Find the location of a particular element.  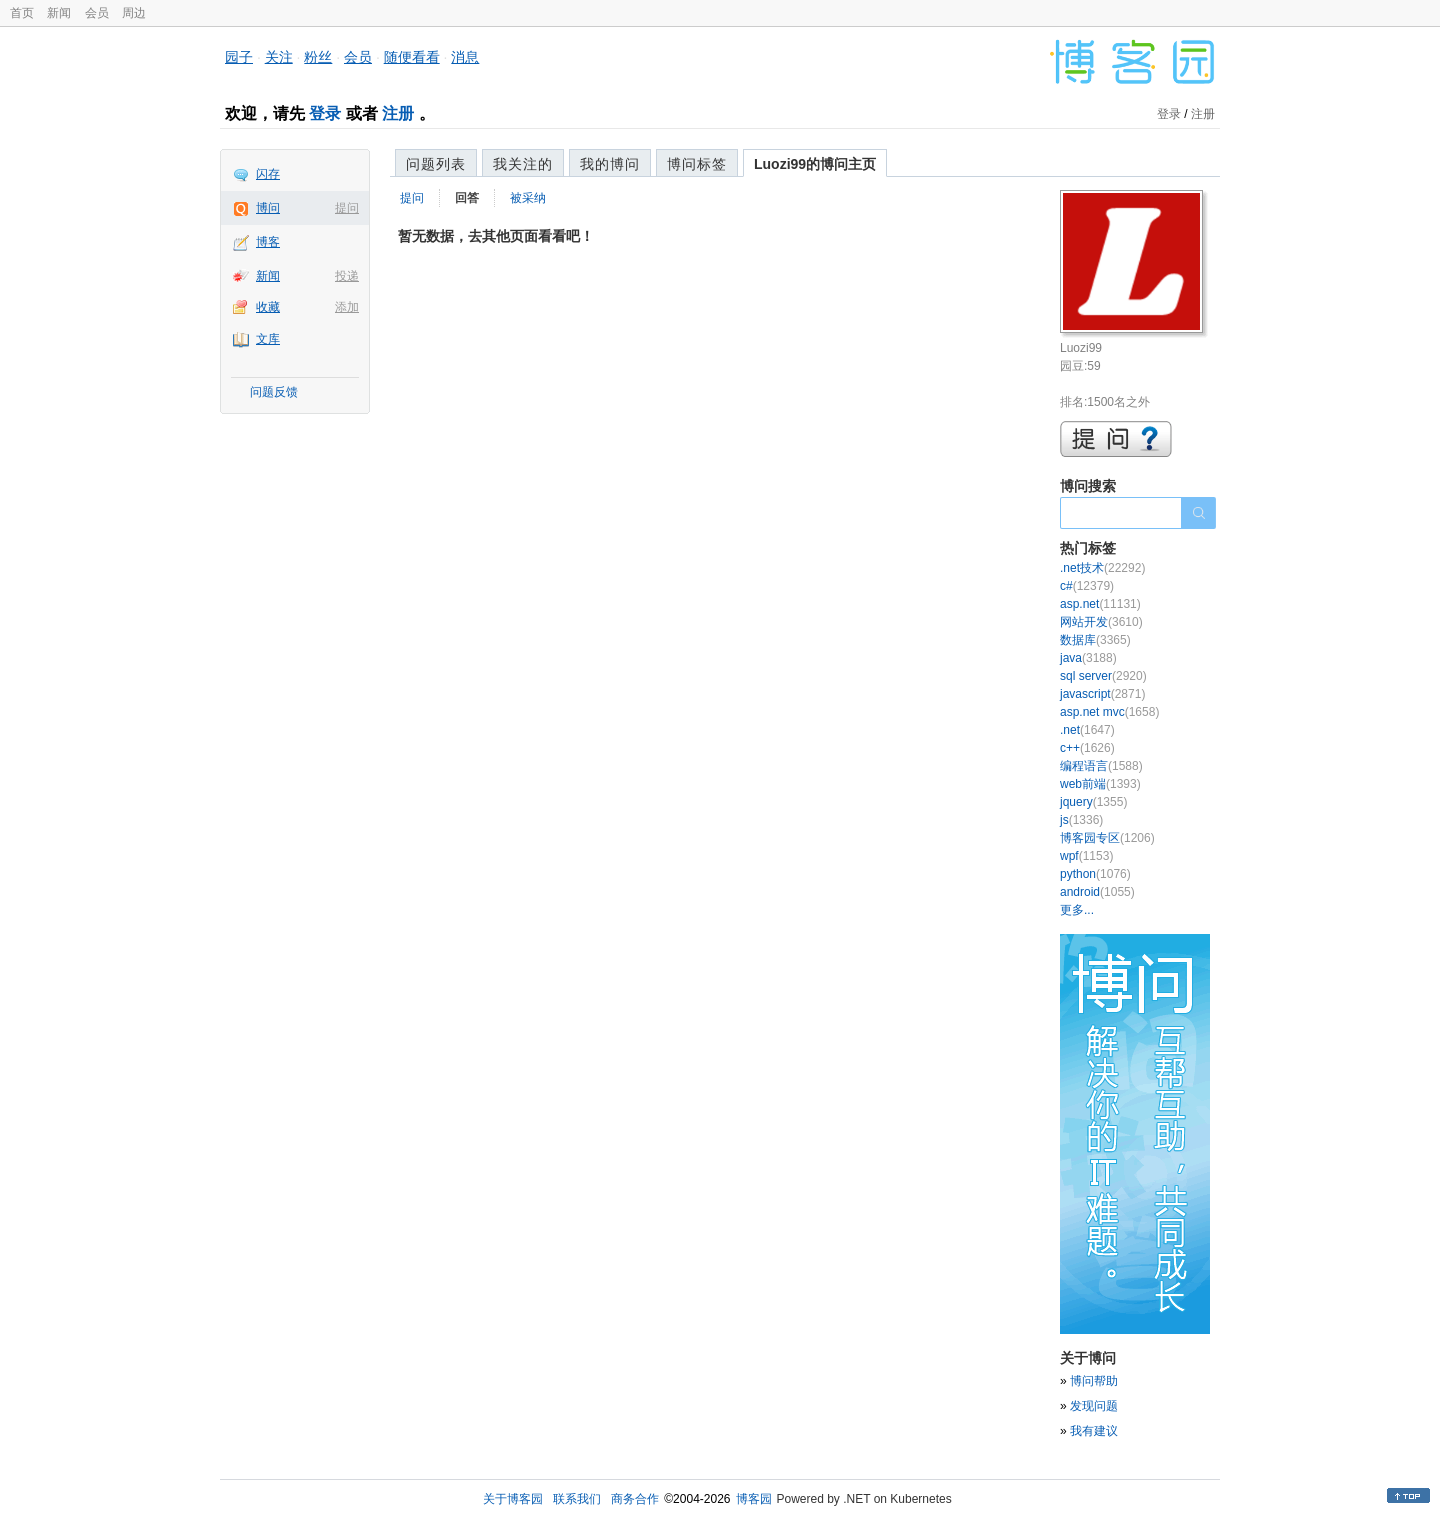

博问标签 is located at coordinates (697, 164).